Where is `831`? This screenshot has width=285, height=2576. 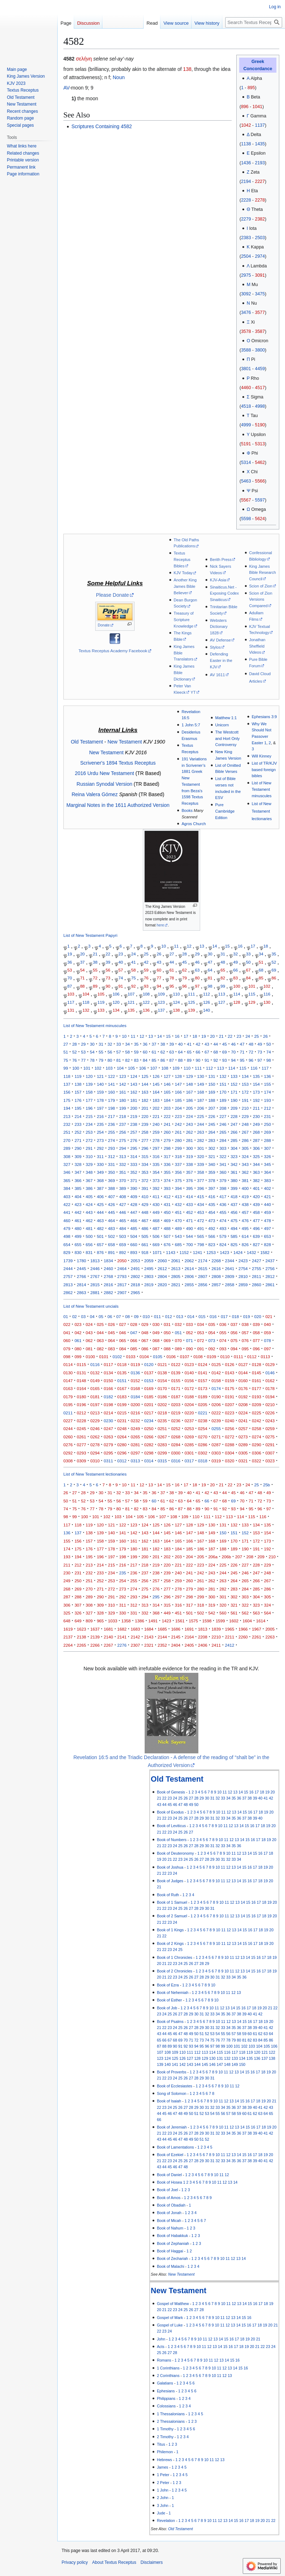
831 is located at coordinates (89, 1252).